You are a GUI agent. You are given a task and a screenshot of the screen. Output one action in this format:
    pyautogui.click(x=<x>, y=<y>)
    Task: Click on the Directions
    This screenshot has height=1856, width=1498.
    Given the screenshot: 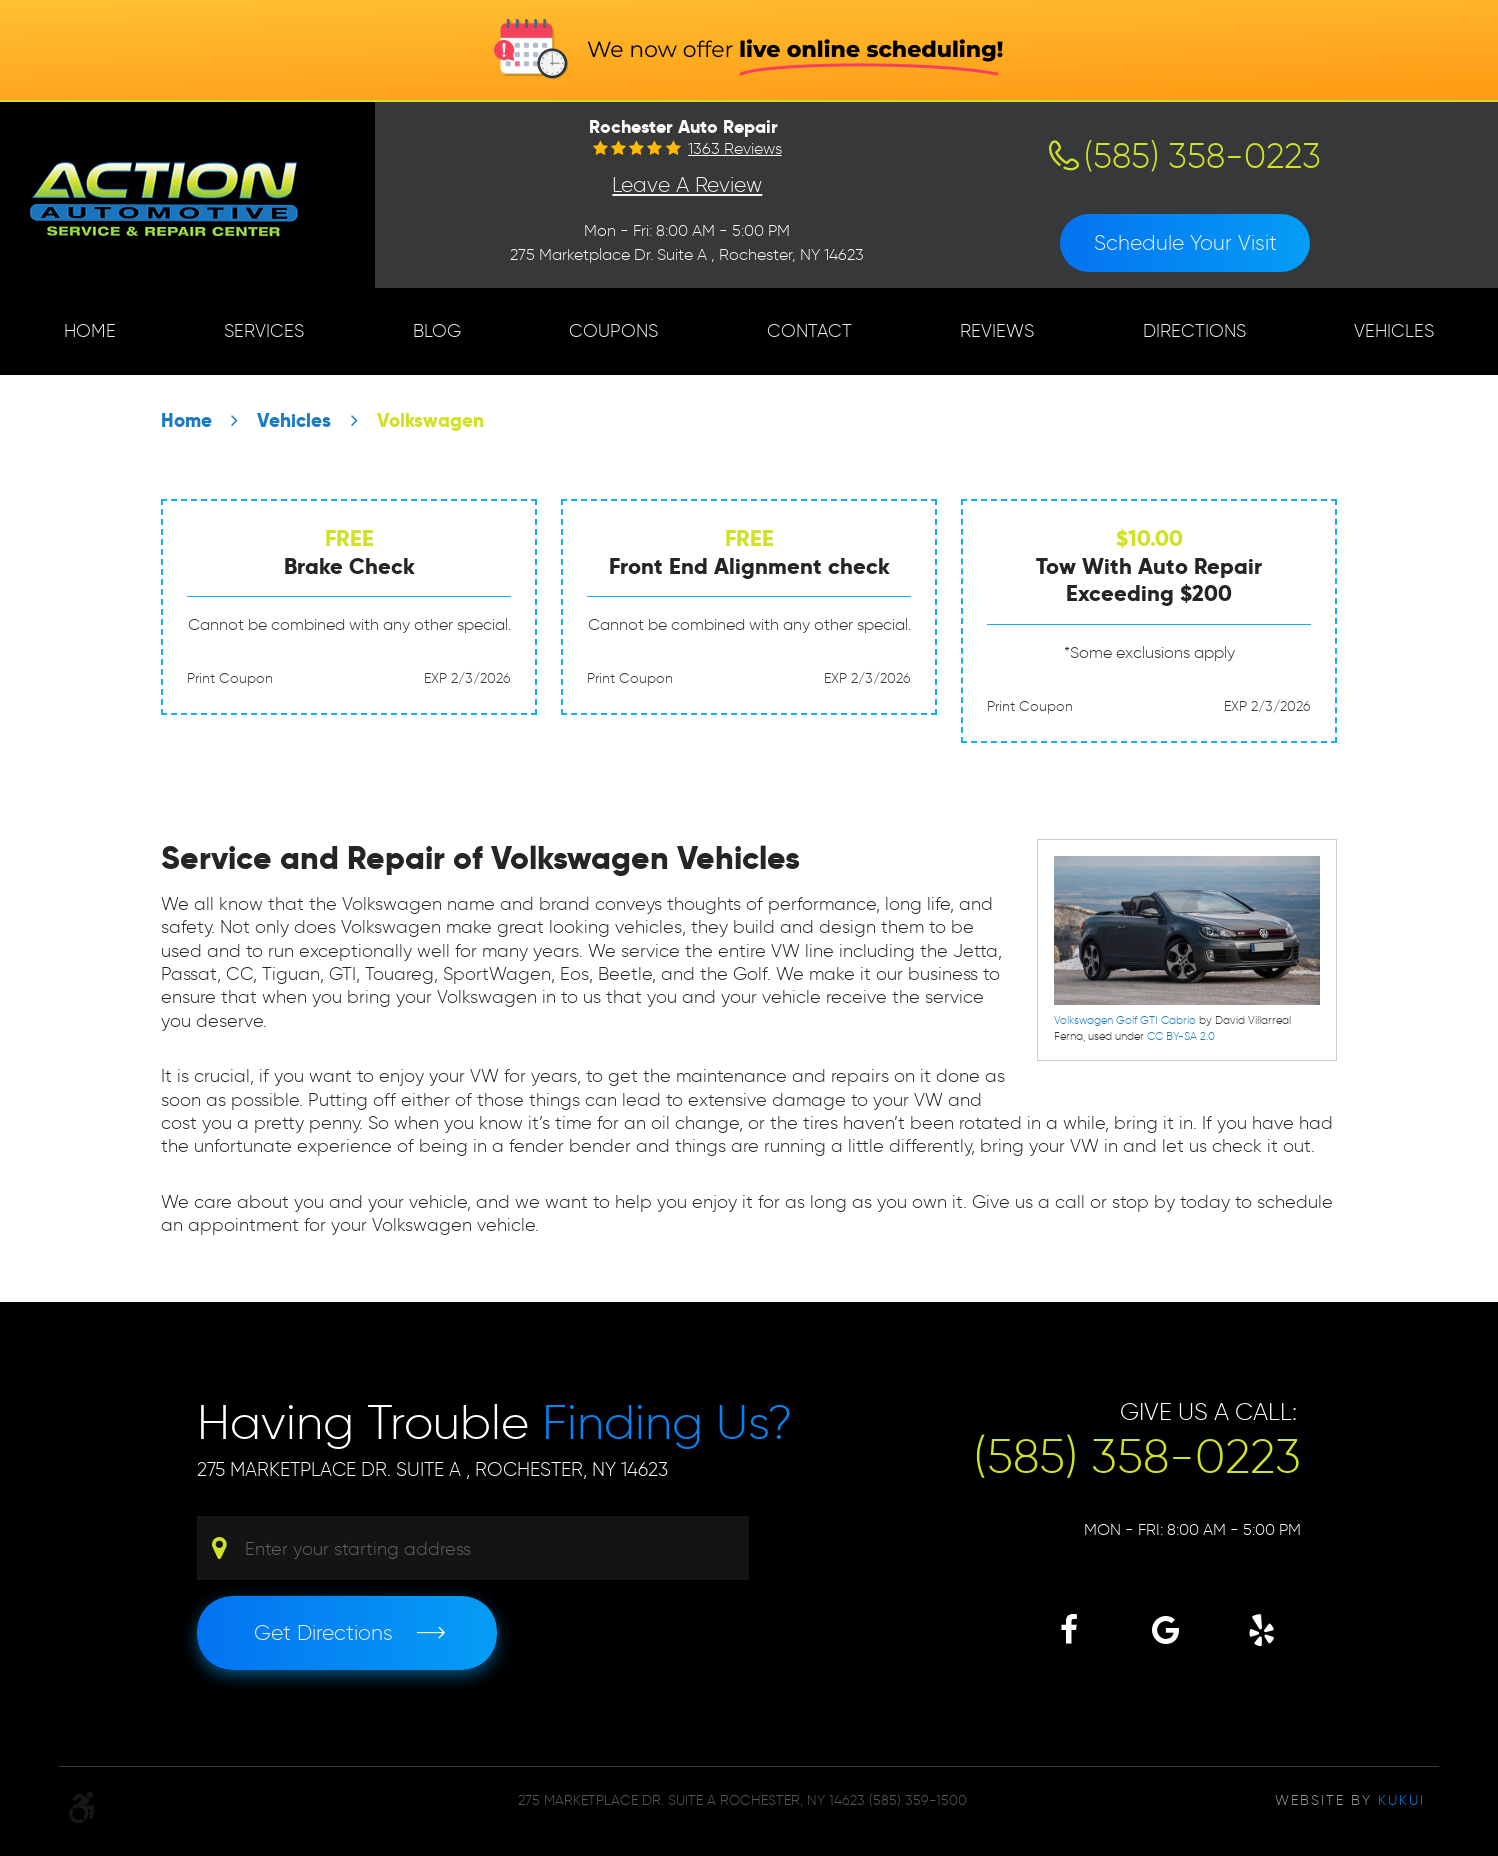 What is the action you would take?
    pyautogui.click(x=1194, y=331)
    